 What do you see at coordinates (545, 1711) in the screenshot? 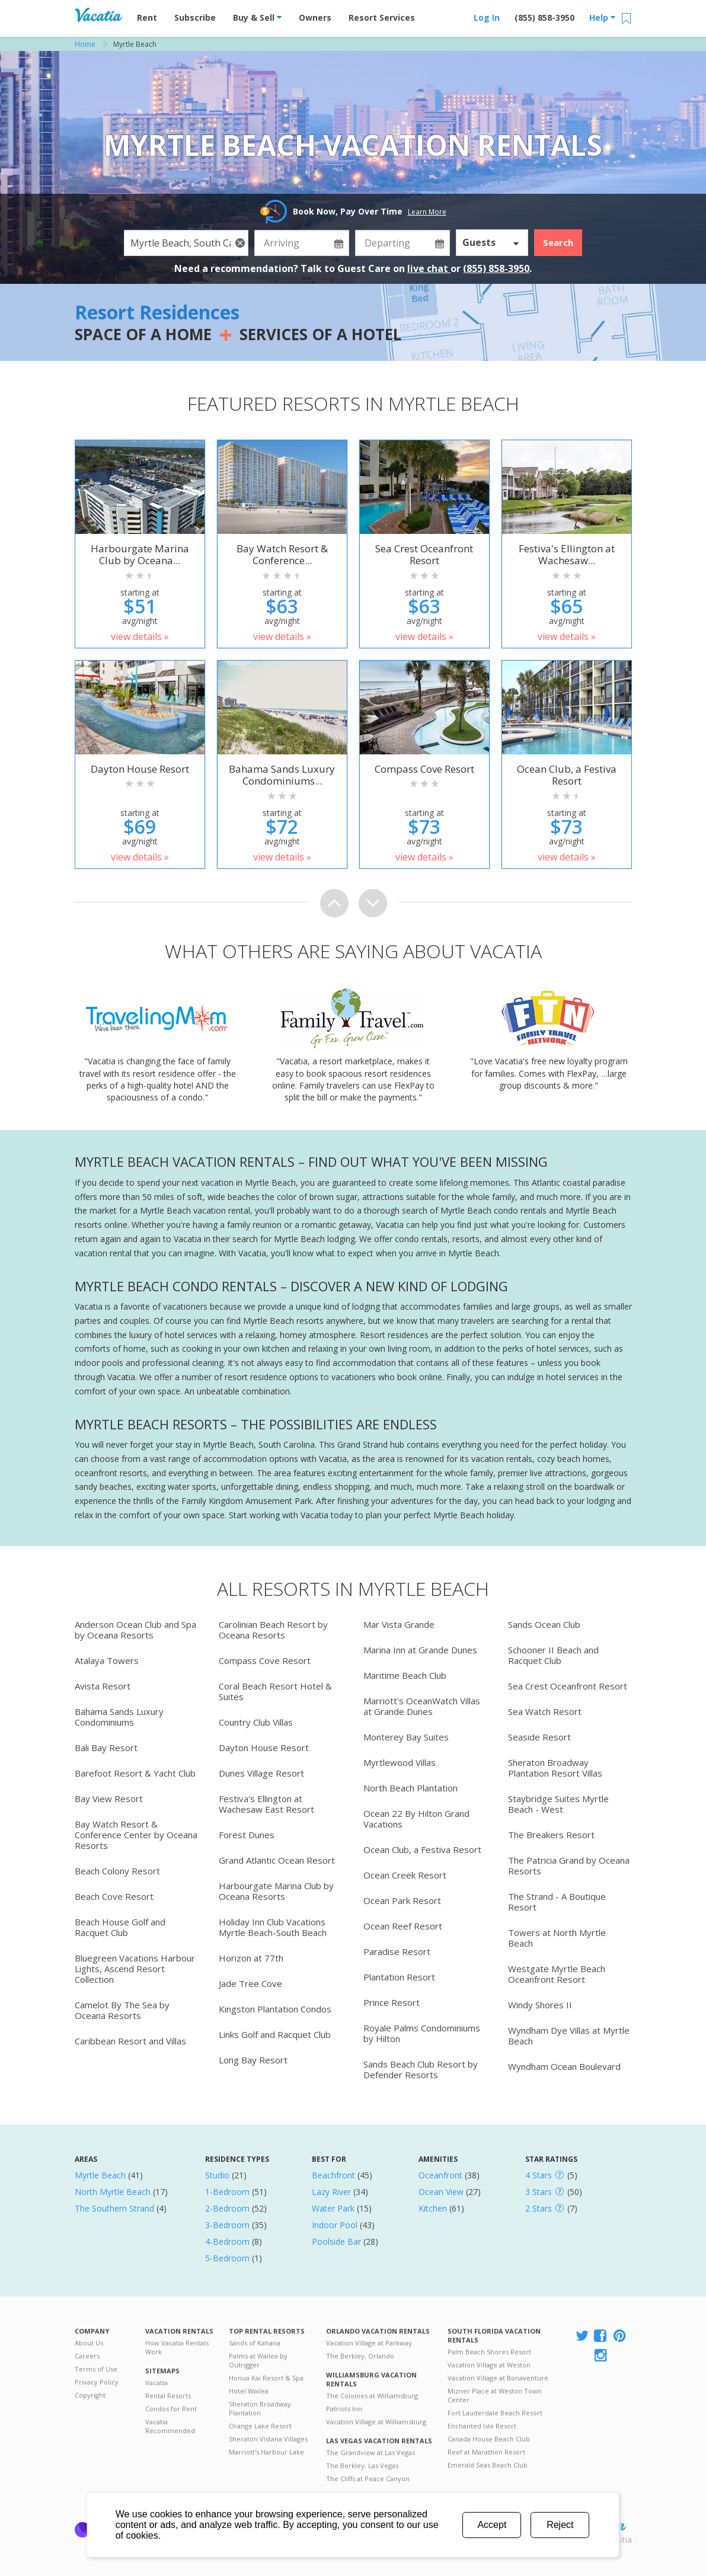
I see `Sea Watch Resort` at bounding box center [545, 1711].